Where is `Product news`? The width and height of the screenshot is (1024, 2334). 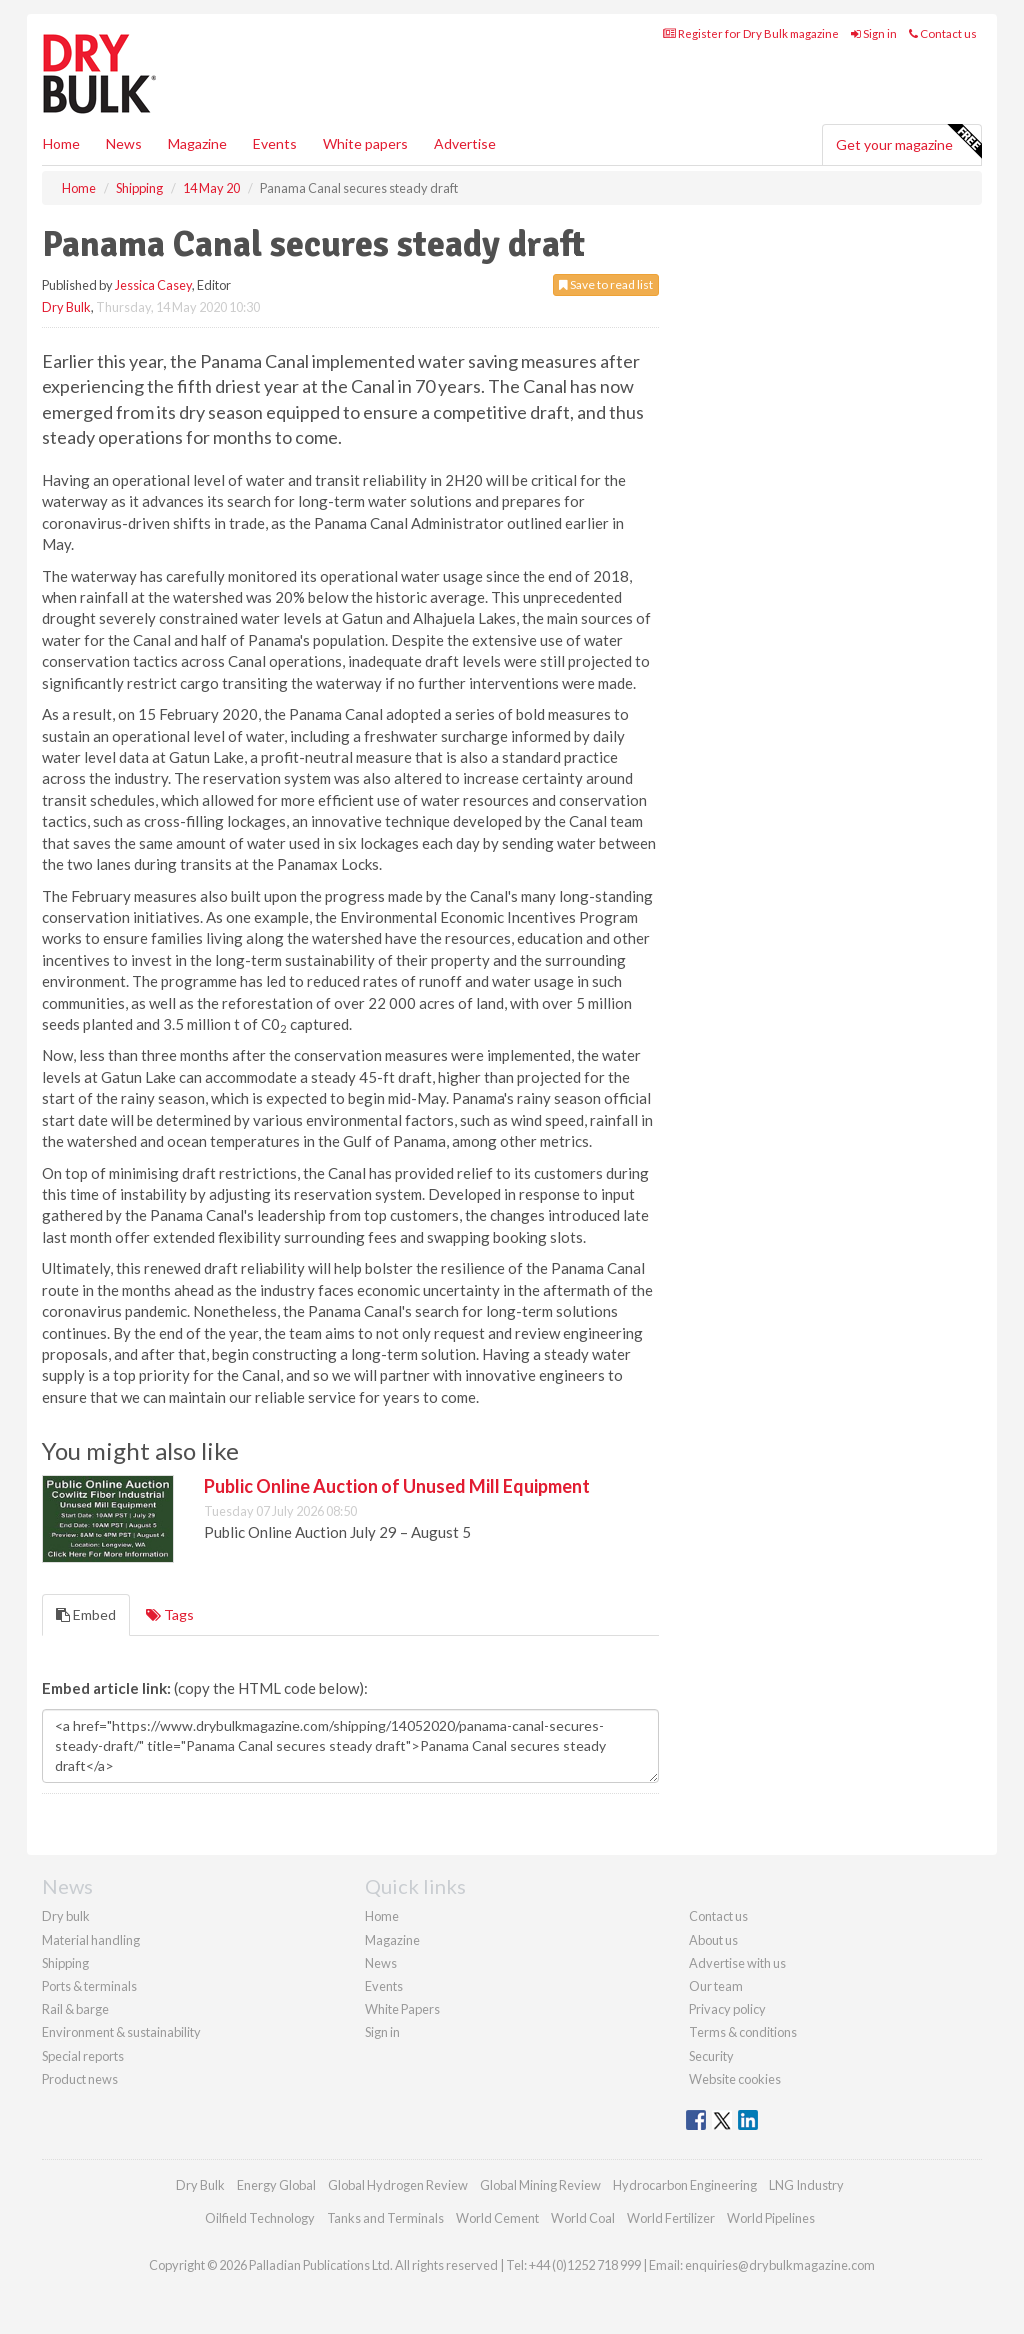 Product news is located at coordinates (80, 2079).